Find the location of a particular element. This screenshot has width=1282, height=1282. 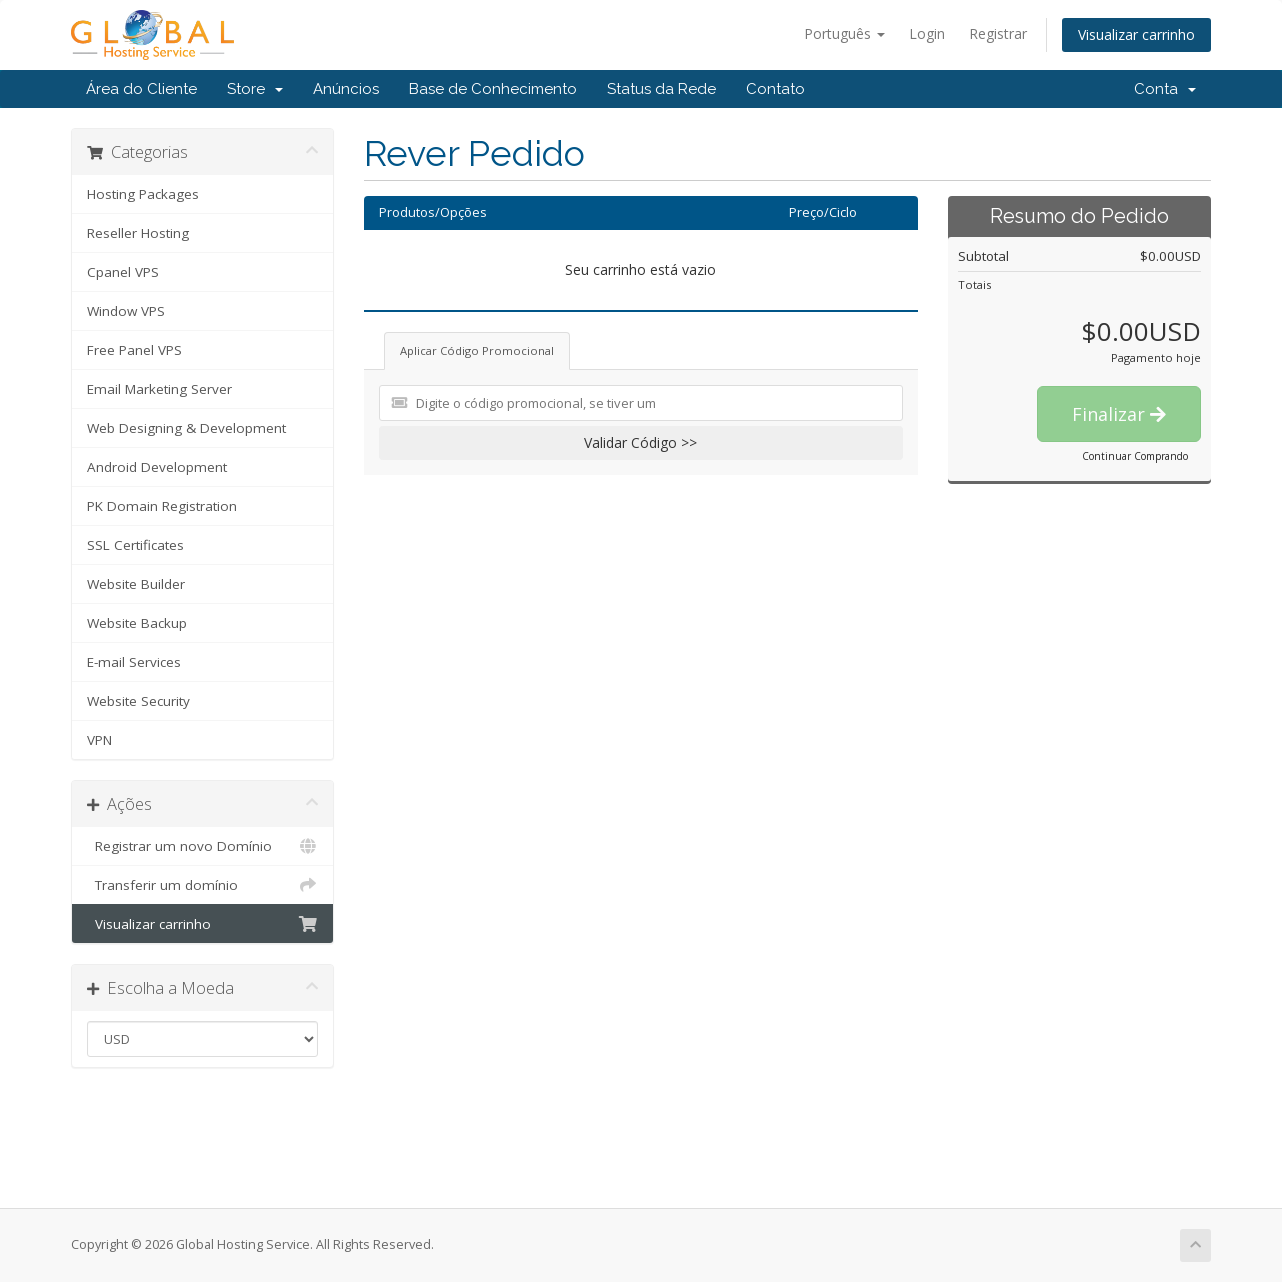

Free Panel VPS is located at coordinates (134, 350).